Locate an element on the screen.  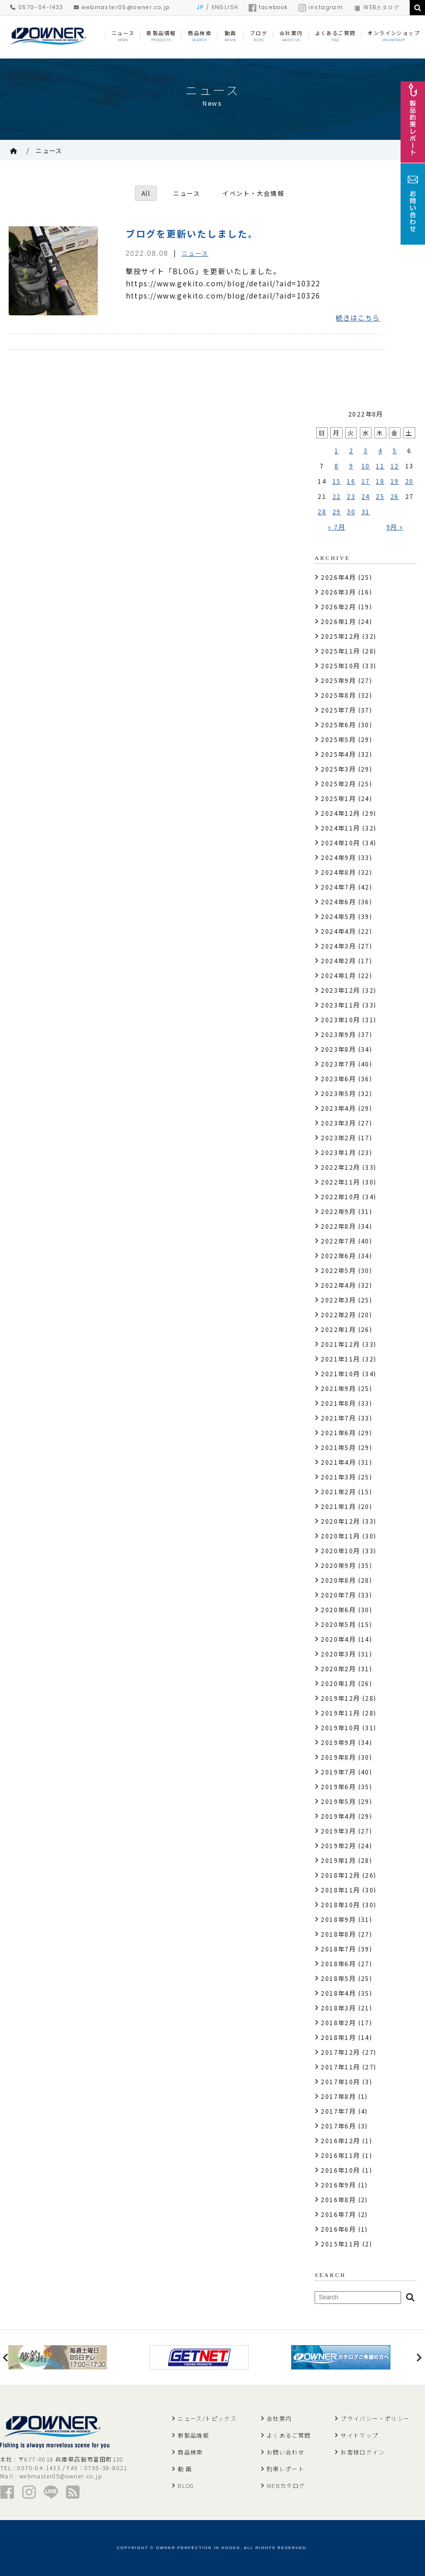
BLOG is located at coordinates (186, 2485).